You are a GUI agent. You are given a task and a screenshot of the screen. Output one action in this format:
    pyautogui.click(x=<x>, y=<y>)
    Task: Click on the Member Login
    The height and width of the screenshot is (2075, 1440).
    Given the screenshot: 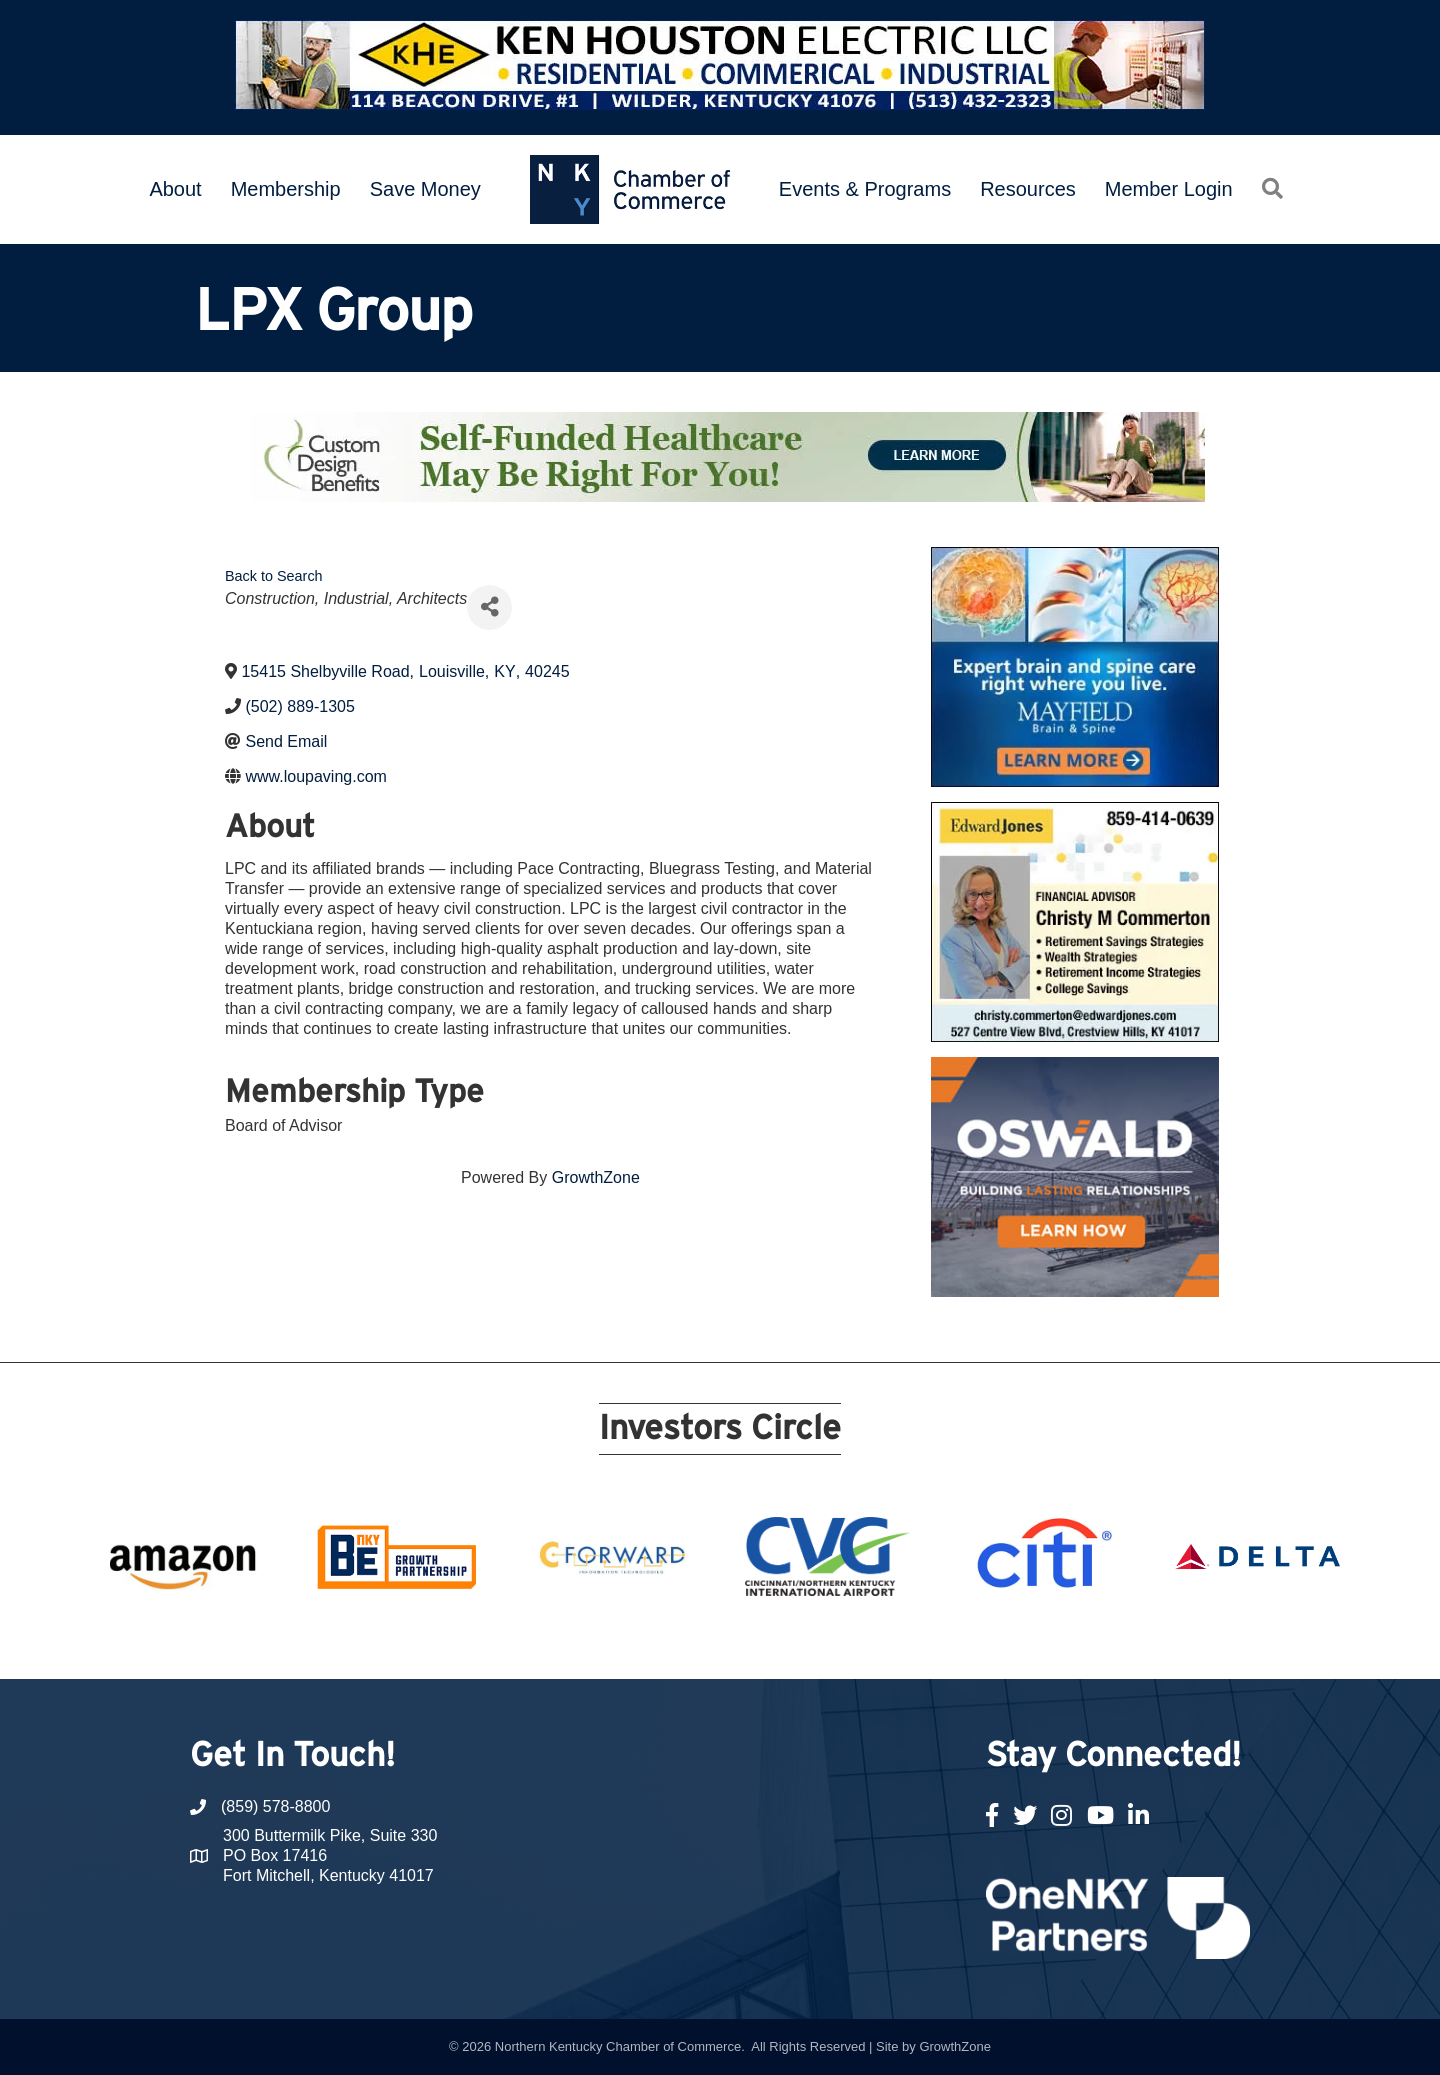 What is the action you would take?
    pyautogui.click(x=1169, y=189)
    